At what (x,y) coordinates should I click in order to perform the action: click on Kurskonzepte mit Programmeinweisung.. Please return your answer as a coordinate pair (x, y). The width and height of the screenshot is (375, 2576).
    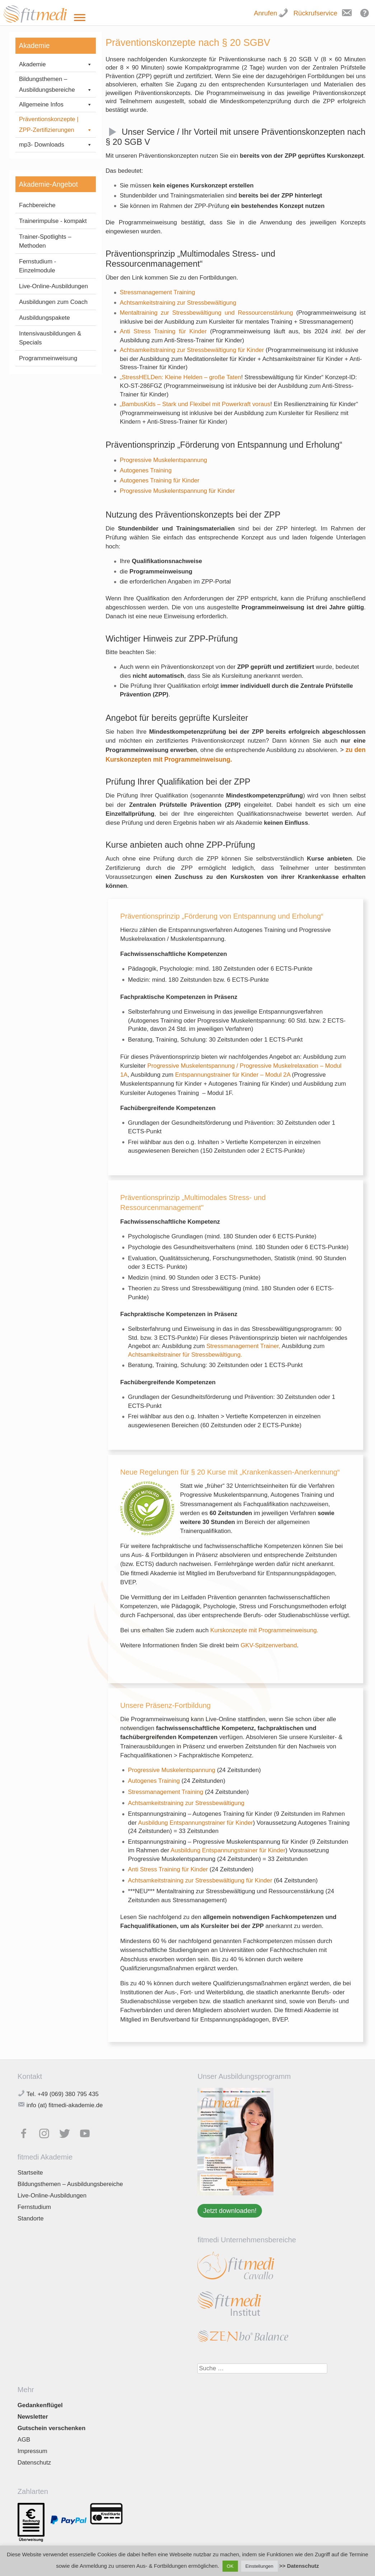
    Looking at the image, I should click on (264, 1630).